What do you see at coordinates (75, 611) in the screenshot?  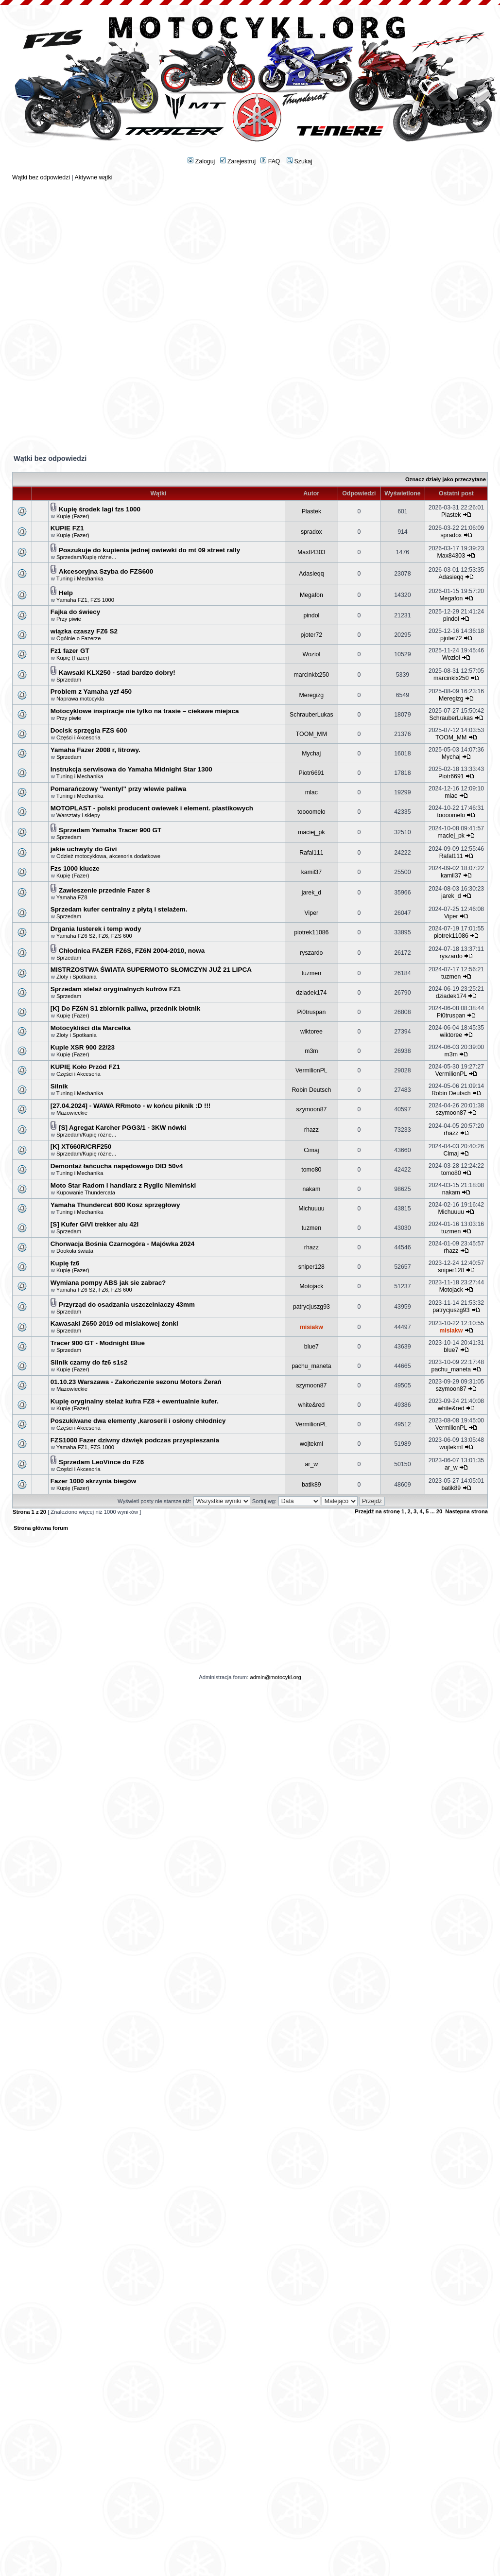 I see `Fajka do świecy` at bounding box center [75, 611].